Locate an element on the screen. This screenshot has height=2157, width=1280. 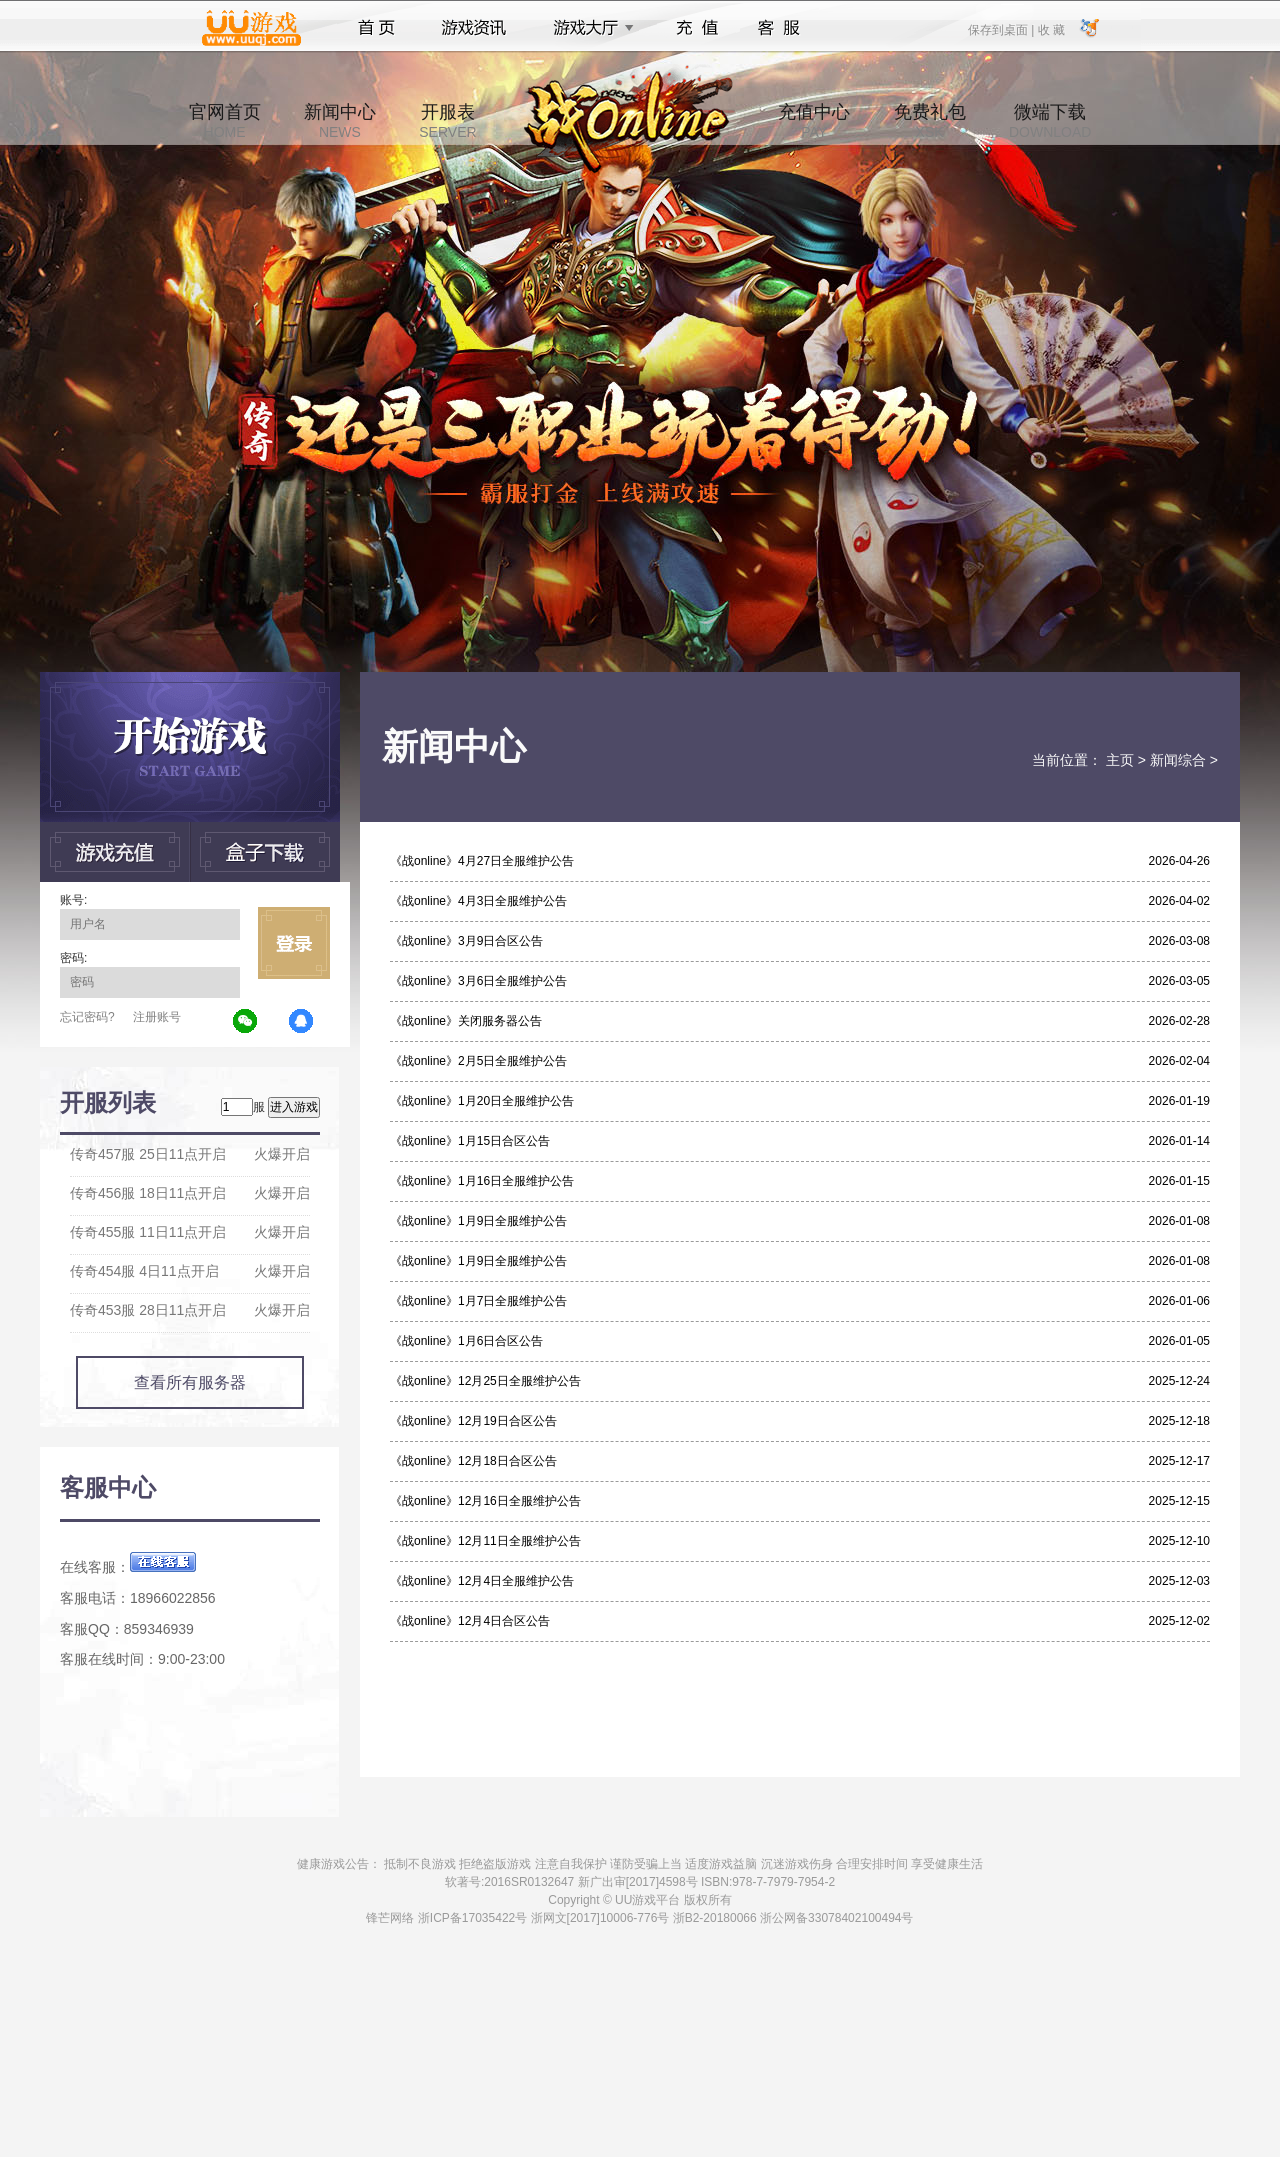
保存到桌面 | is located at coordinates (1002, 29).